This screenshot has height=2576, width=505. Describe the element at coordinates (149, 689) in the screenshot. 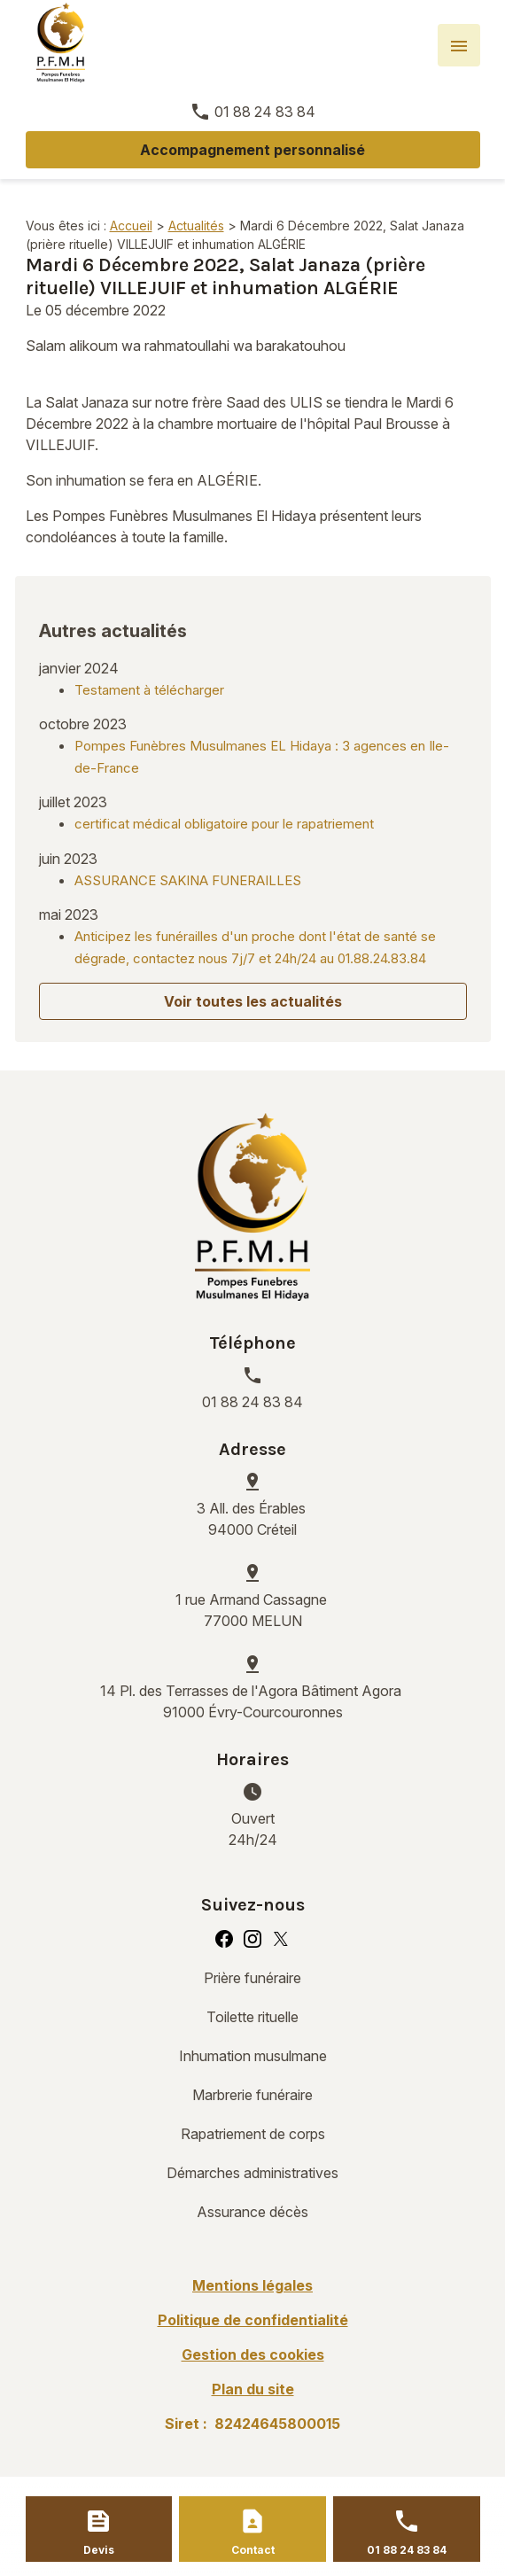

I see `Testament à télécharger` at that location.